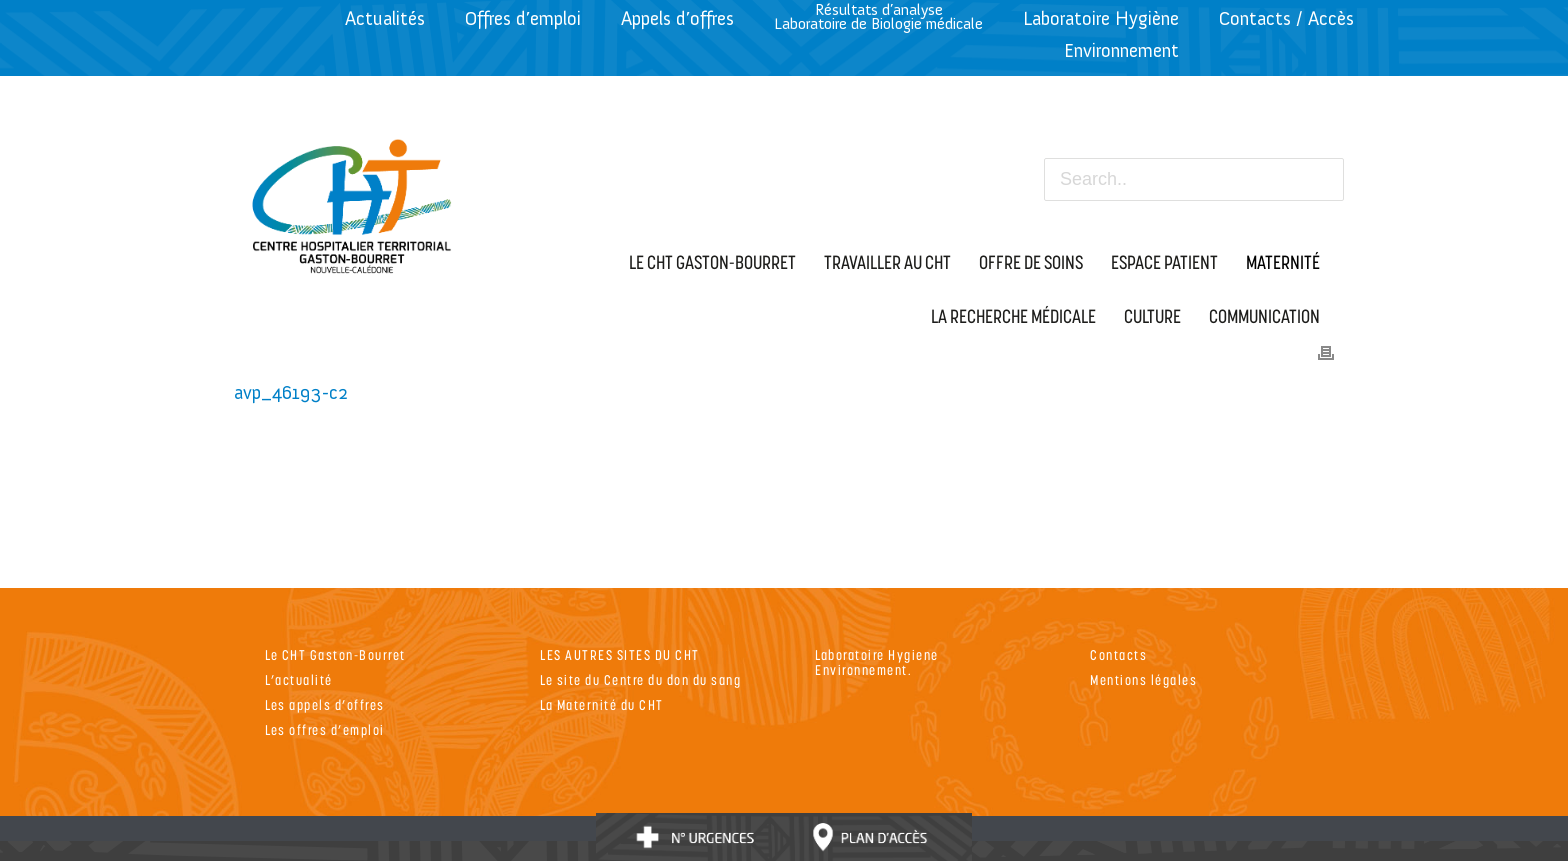 The image size is (1568, 861). Describe the element at coordinates (640, 679) in the screenshot. I see `Le site du Centre du don du sang` at that location.